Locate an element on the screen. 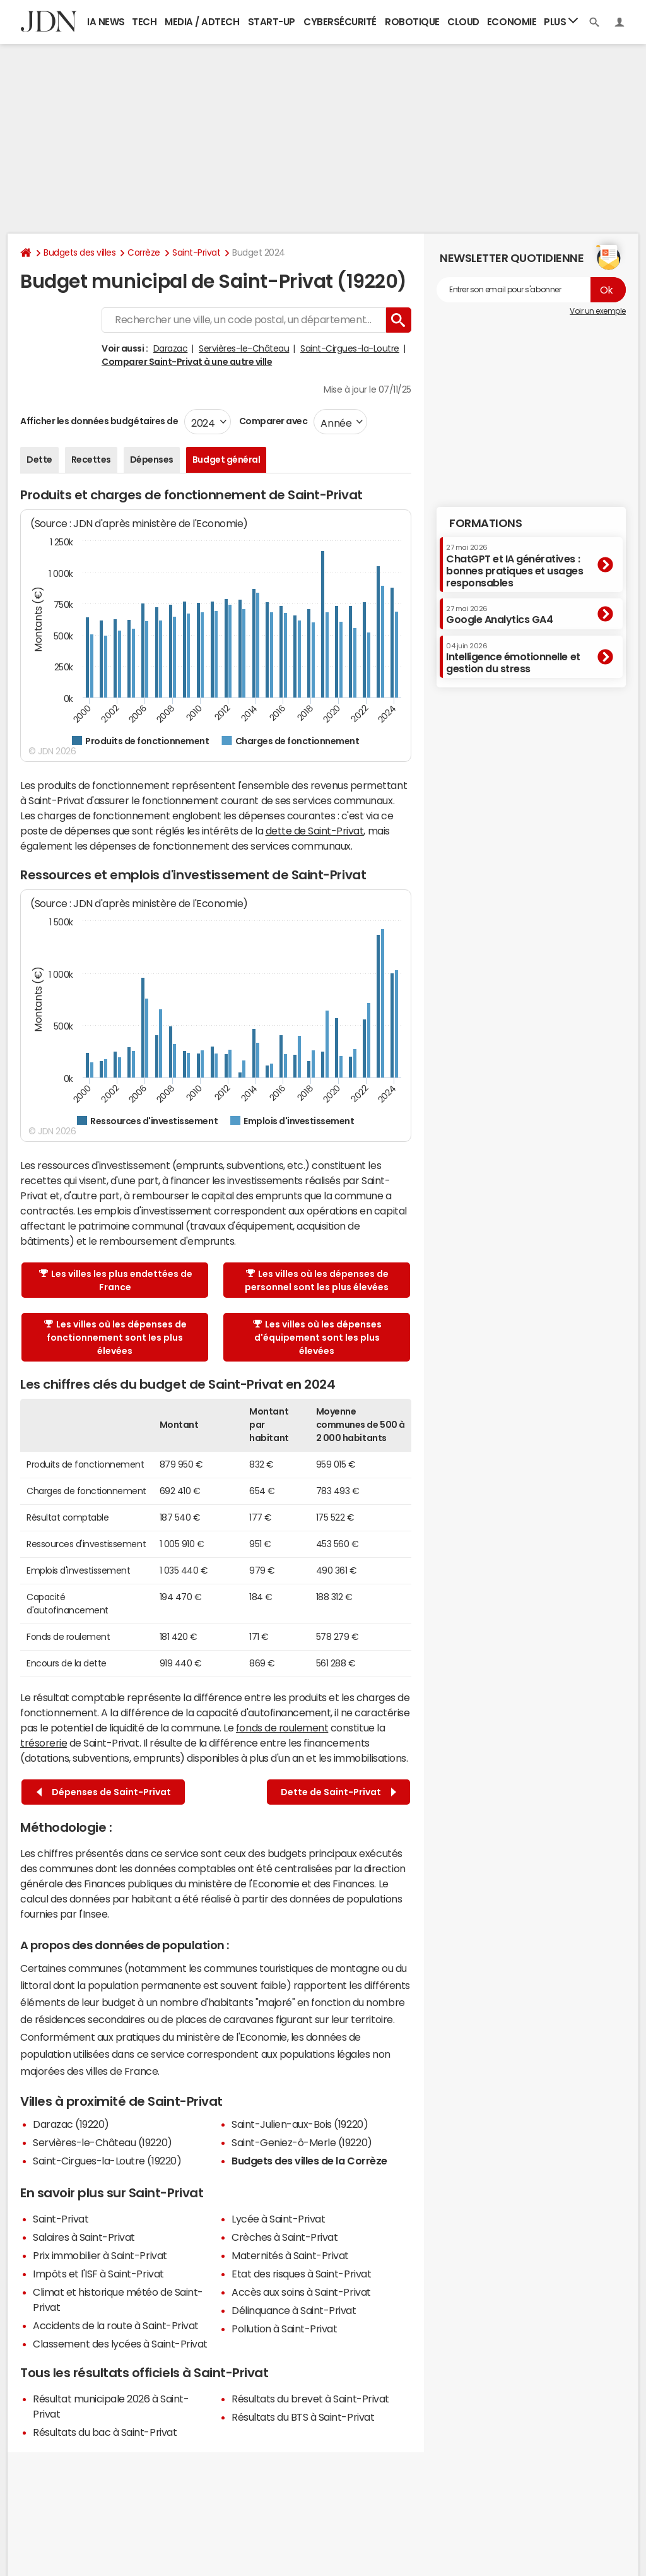 The height and width of the screenshot is (2576, 646). Saint-Cirgues-la-Loutre is located at coordinates (349, 348).